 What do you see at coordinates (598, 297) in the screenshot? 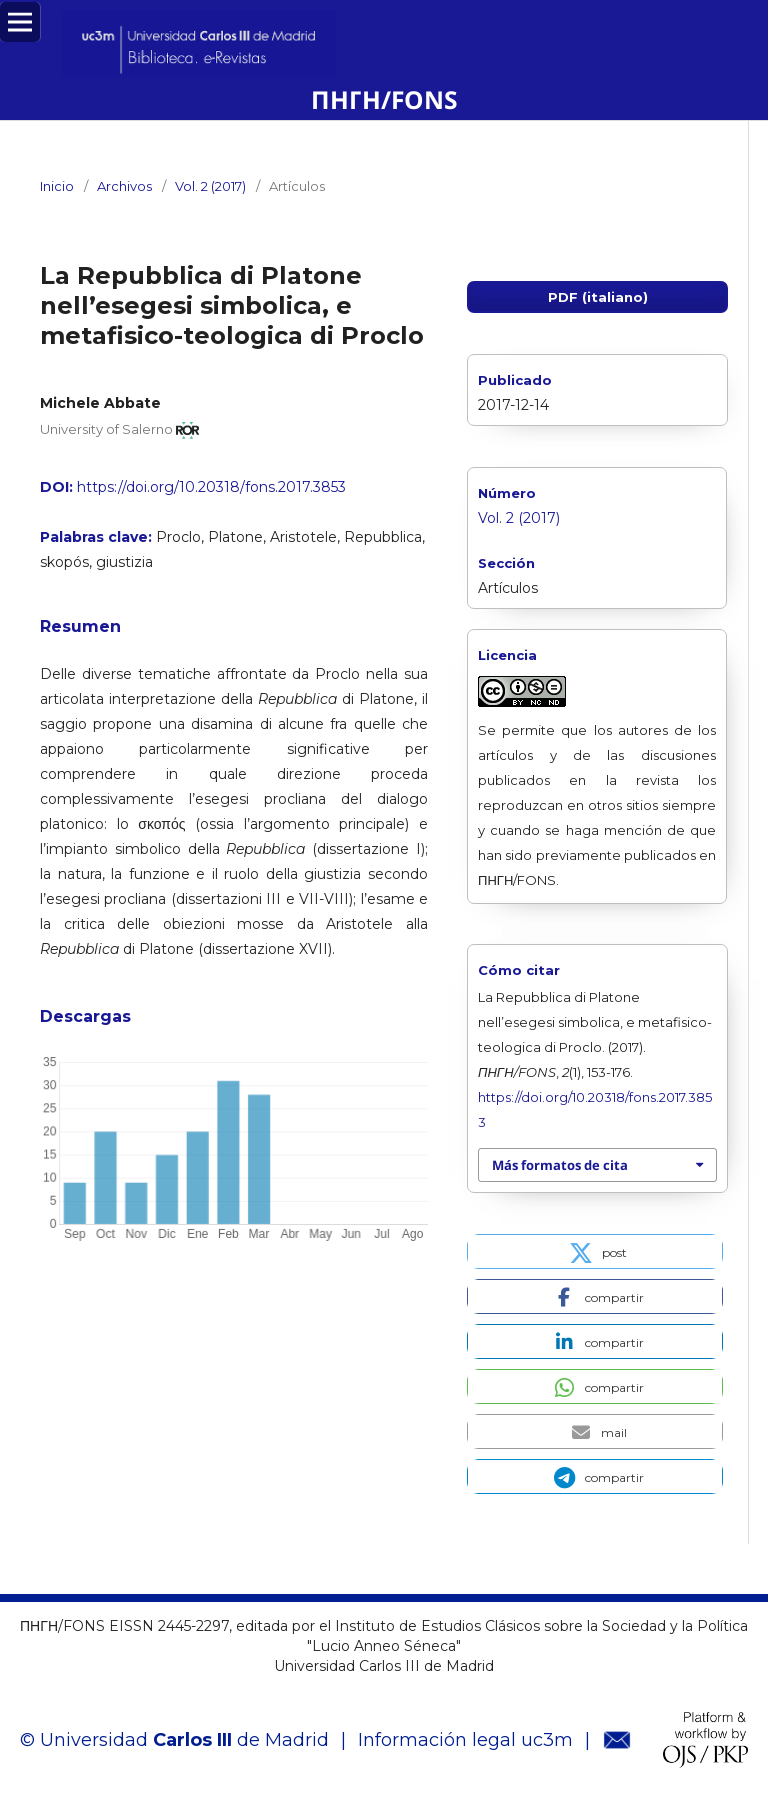
I see `PDF (italiano)` at bounding box center [598, 297].